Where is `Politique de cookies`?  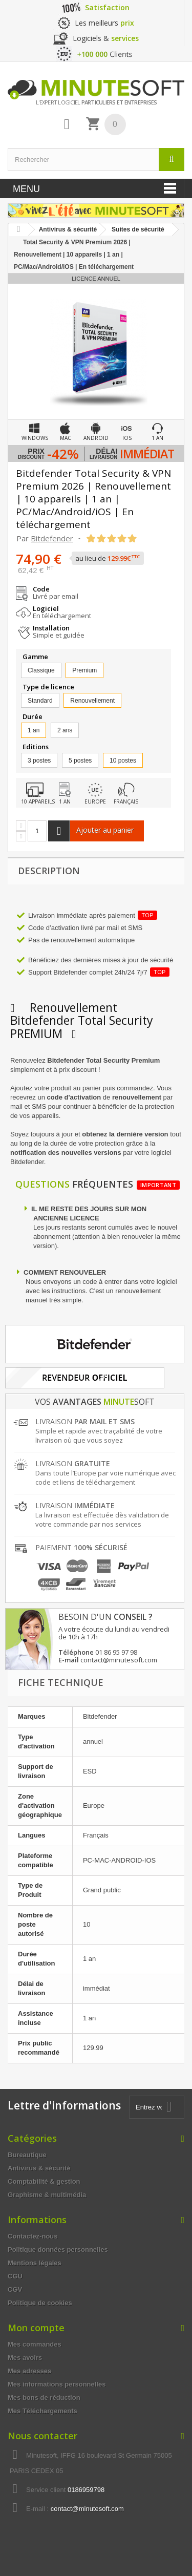 Politique de cookies is located at coordinates (40, 2303).